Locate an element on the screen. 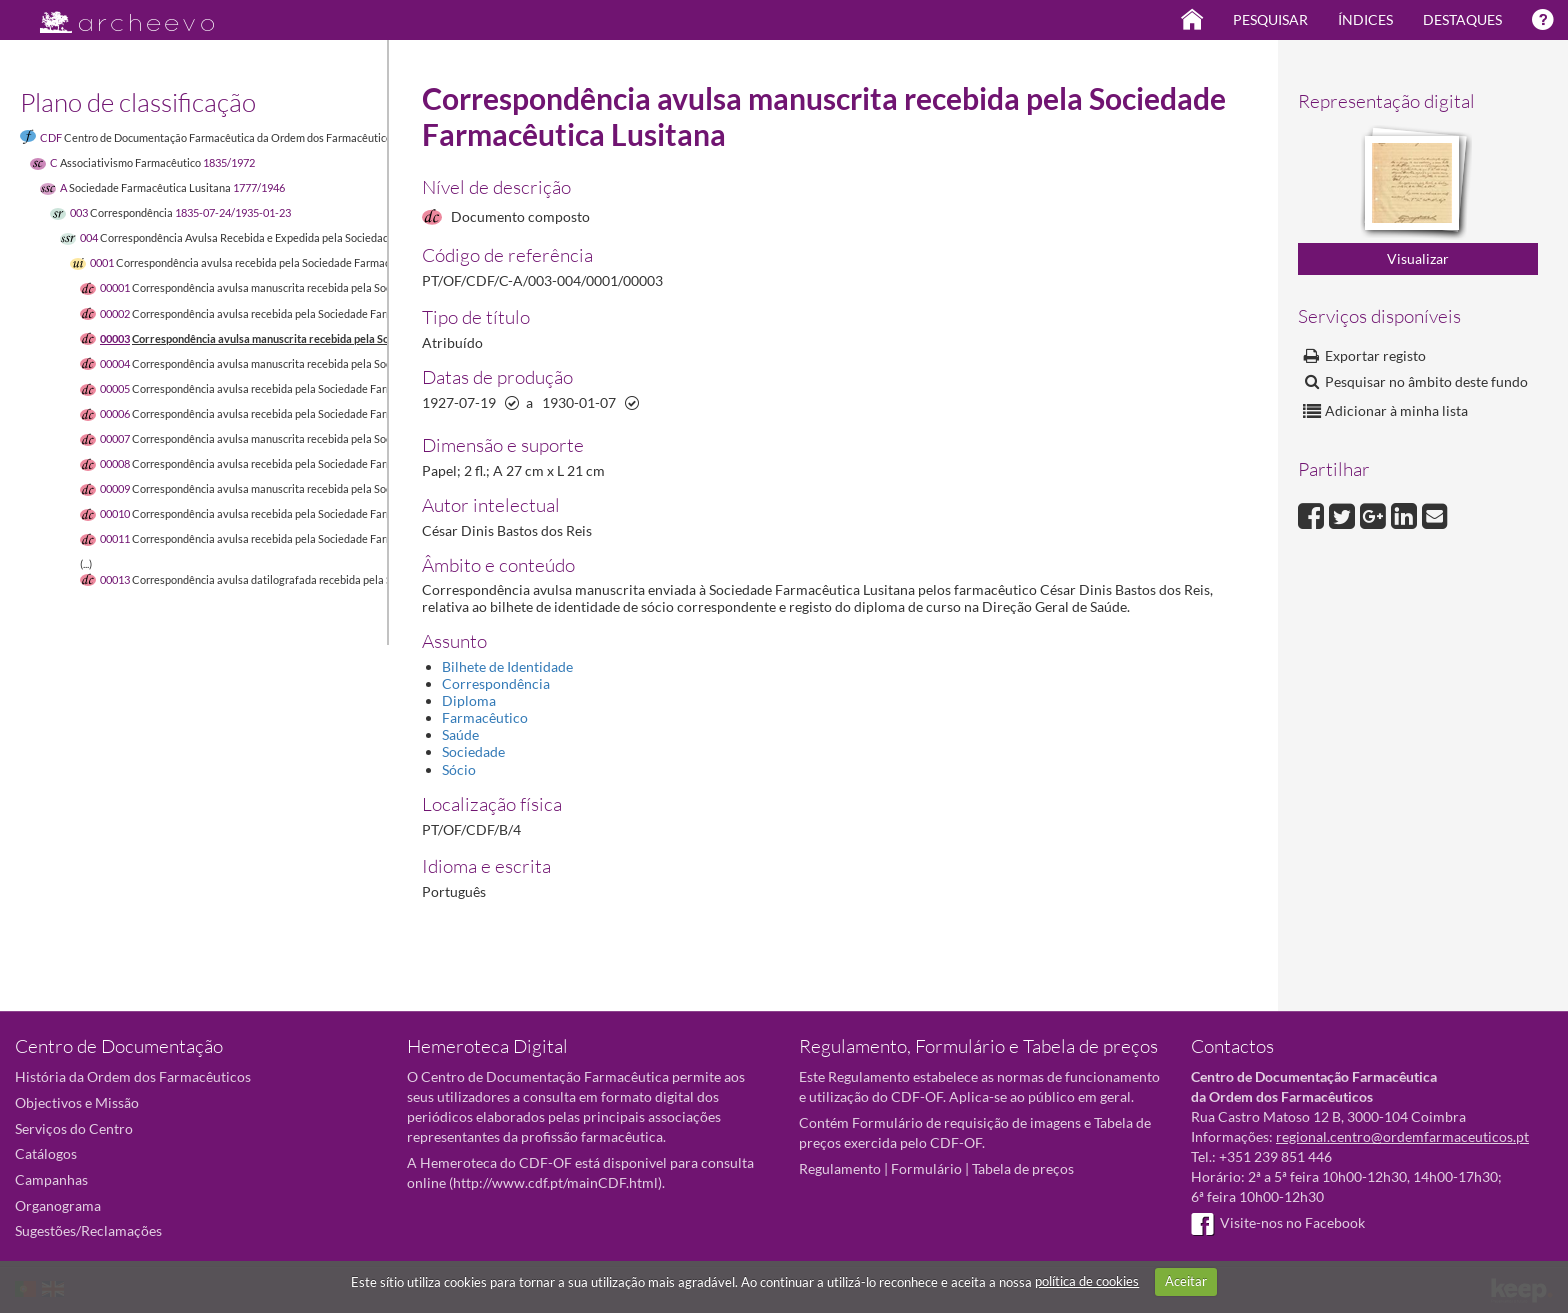 The width and height of the screenshot is (1568, 1313). Organograma is located at coordinates (58, 1205).